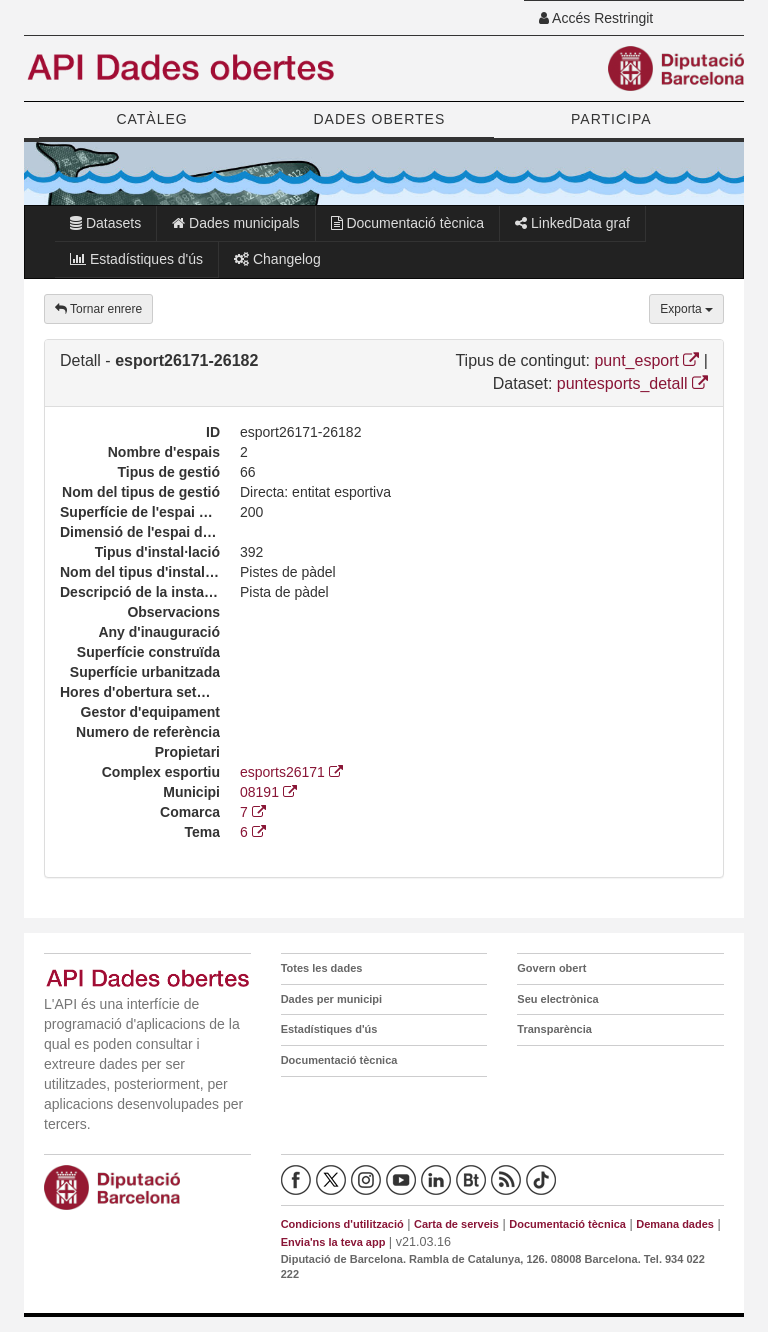 The image size is (768, 1332). Describe the element at coordinates (151, 119) in the screenshot. I see `CATÀLEG` at that location.